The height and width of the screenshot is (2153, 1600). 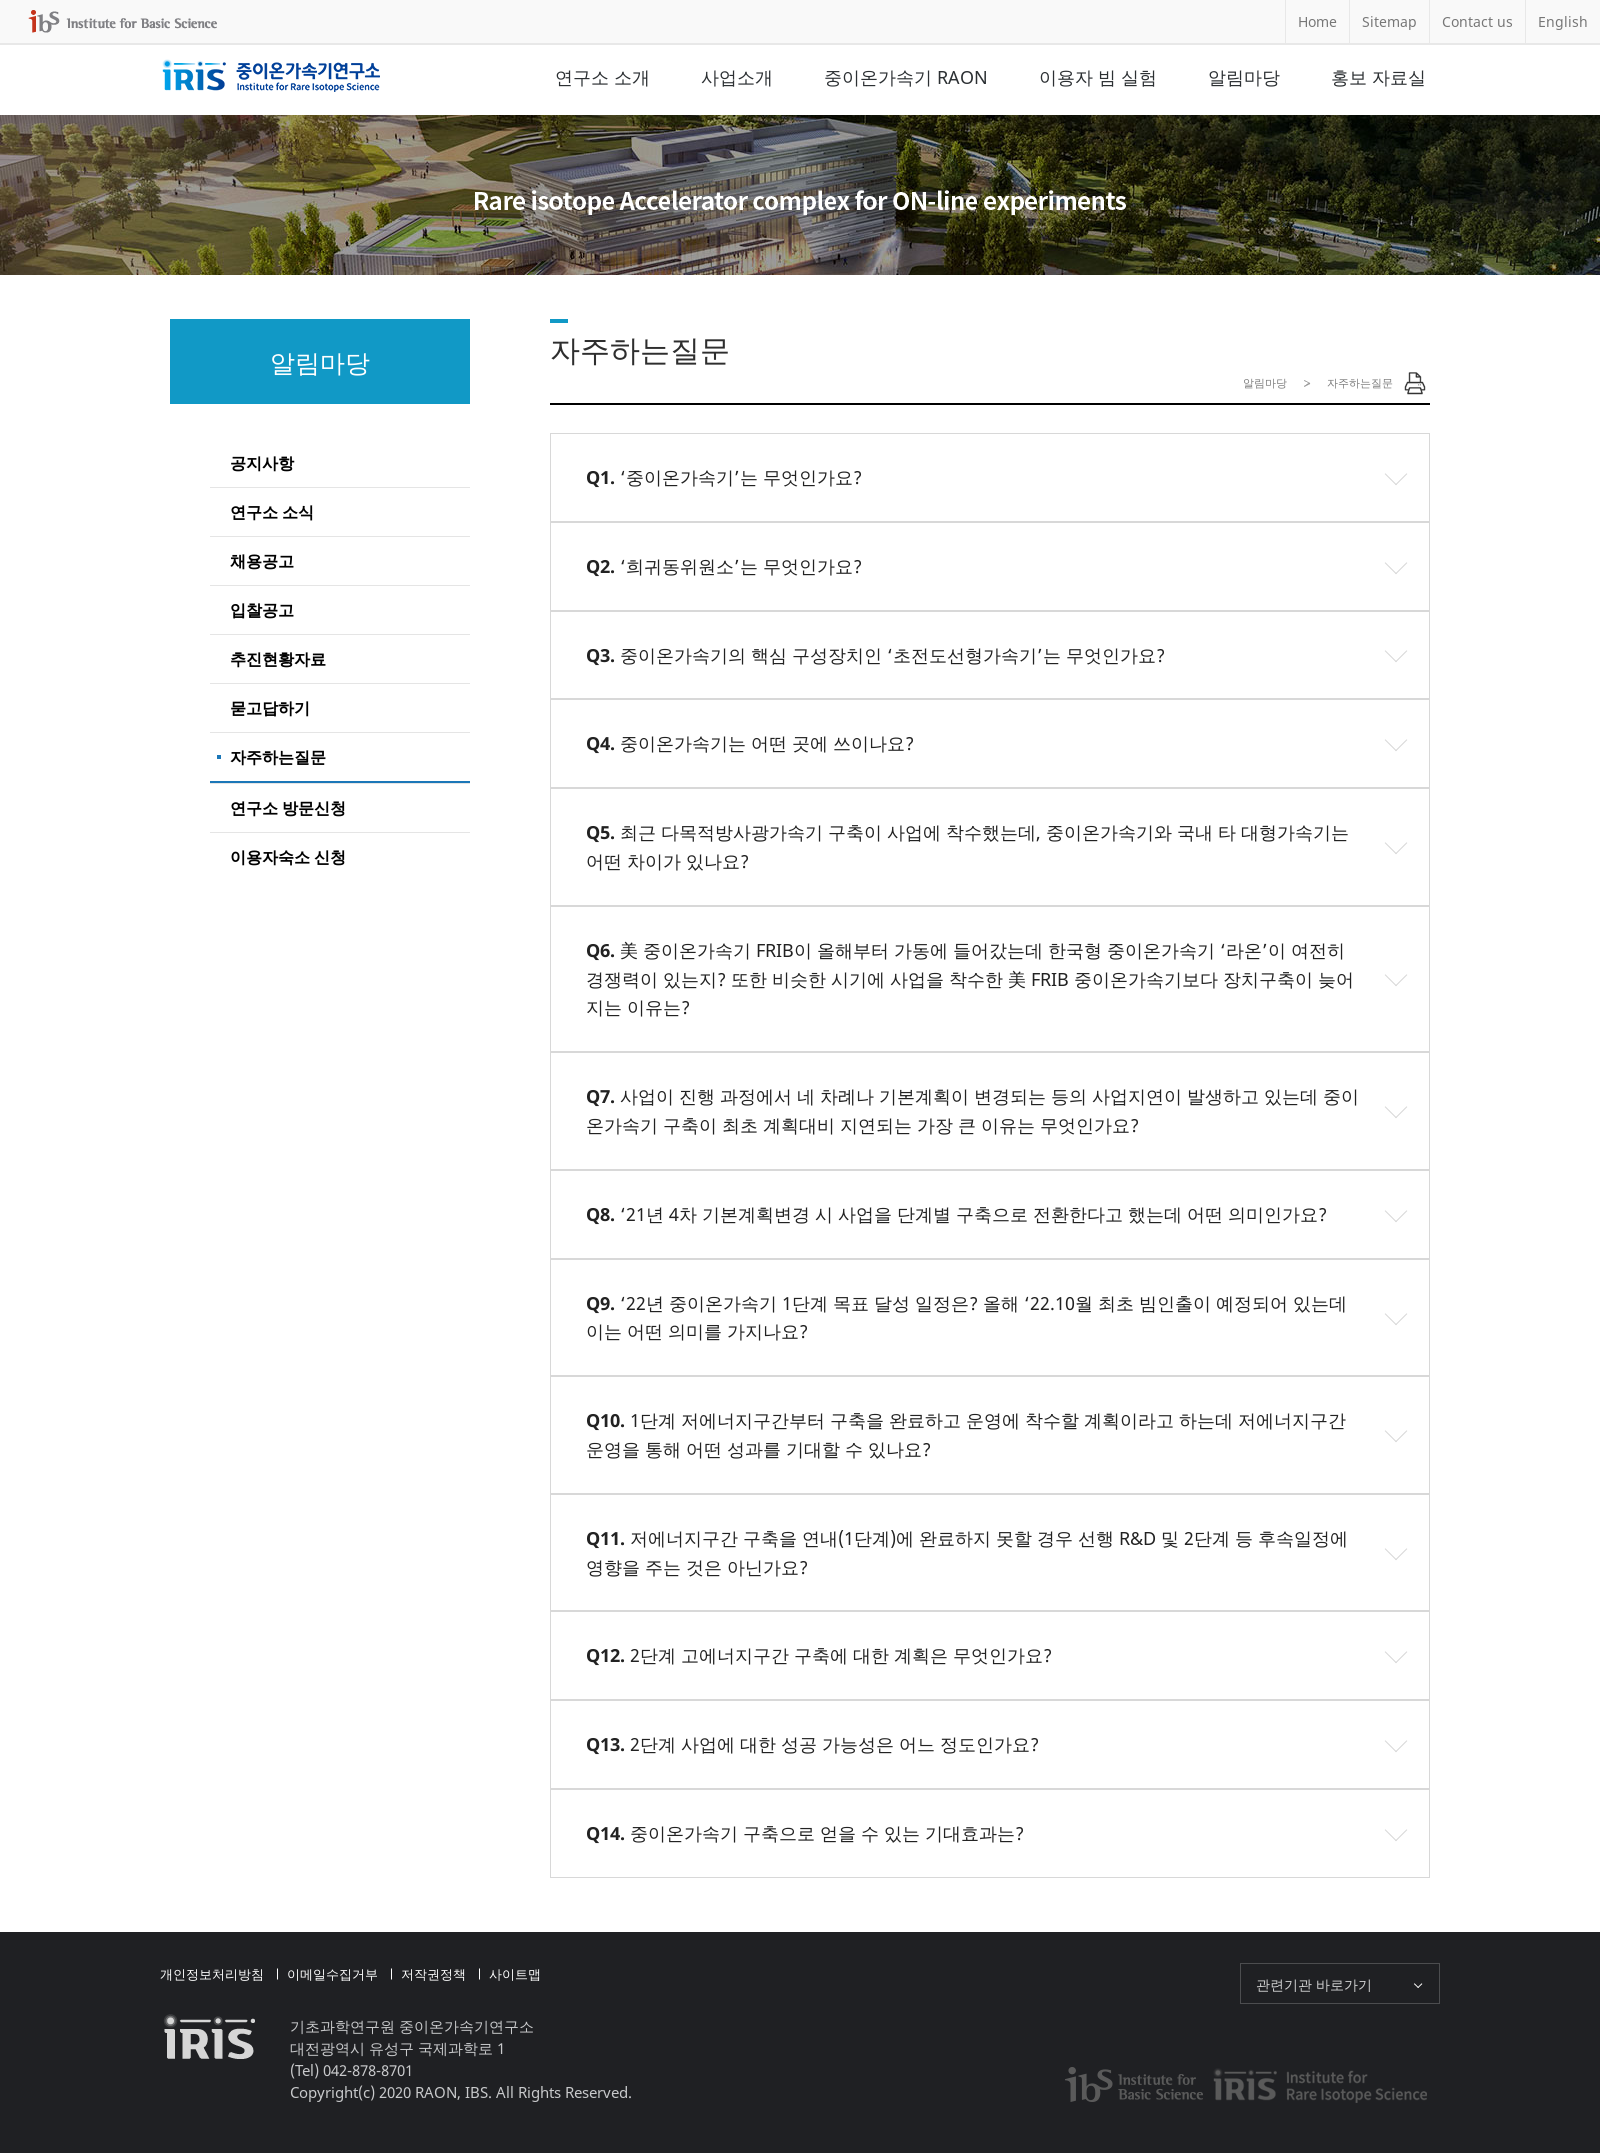 What do you see at coordinates (1244, 77) in the screenshot?
I see `알림마당` at bounding box center [1244, 77].